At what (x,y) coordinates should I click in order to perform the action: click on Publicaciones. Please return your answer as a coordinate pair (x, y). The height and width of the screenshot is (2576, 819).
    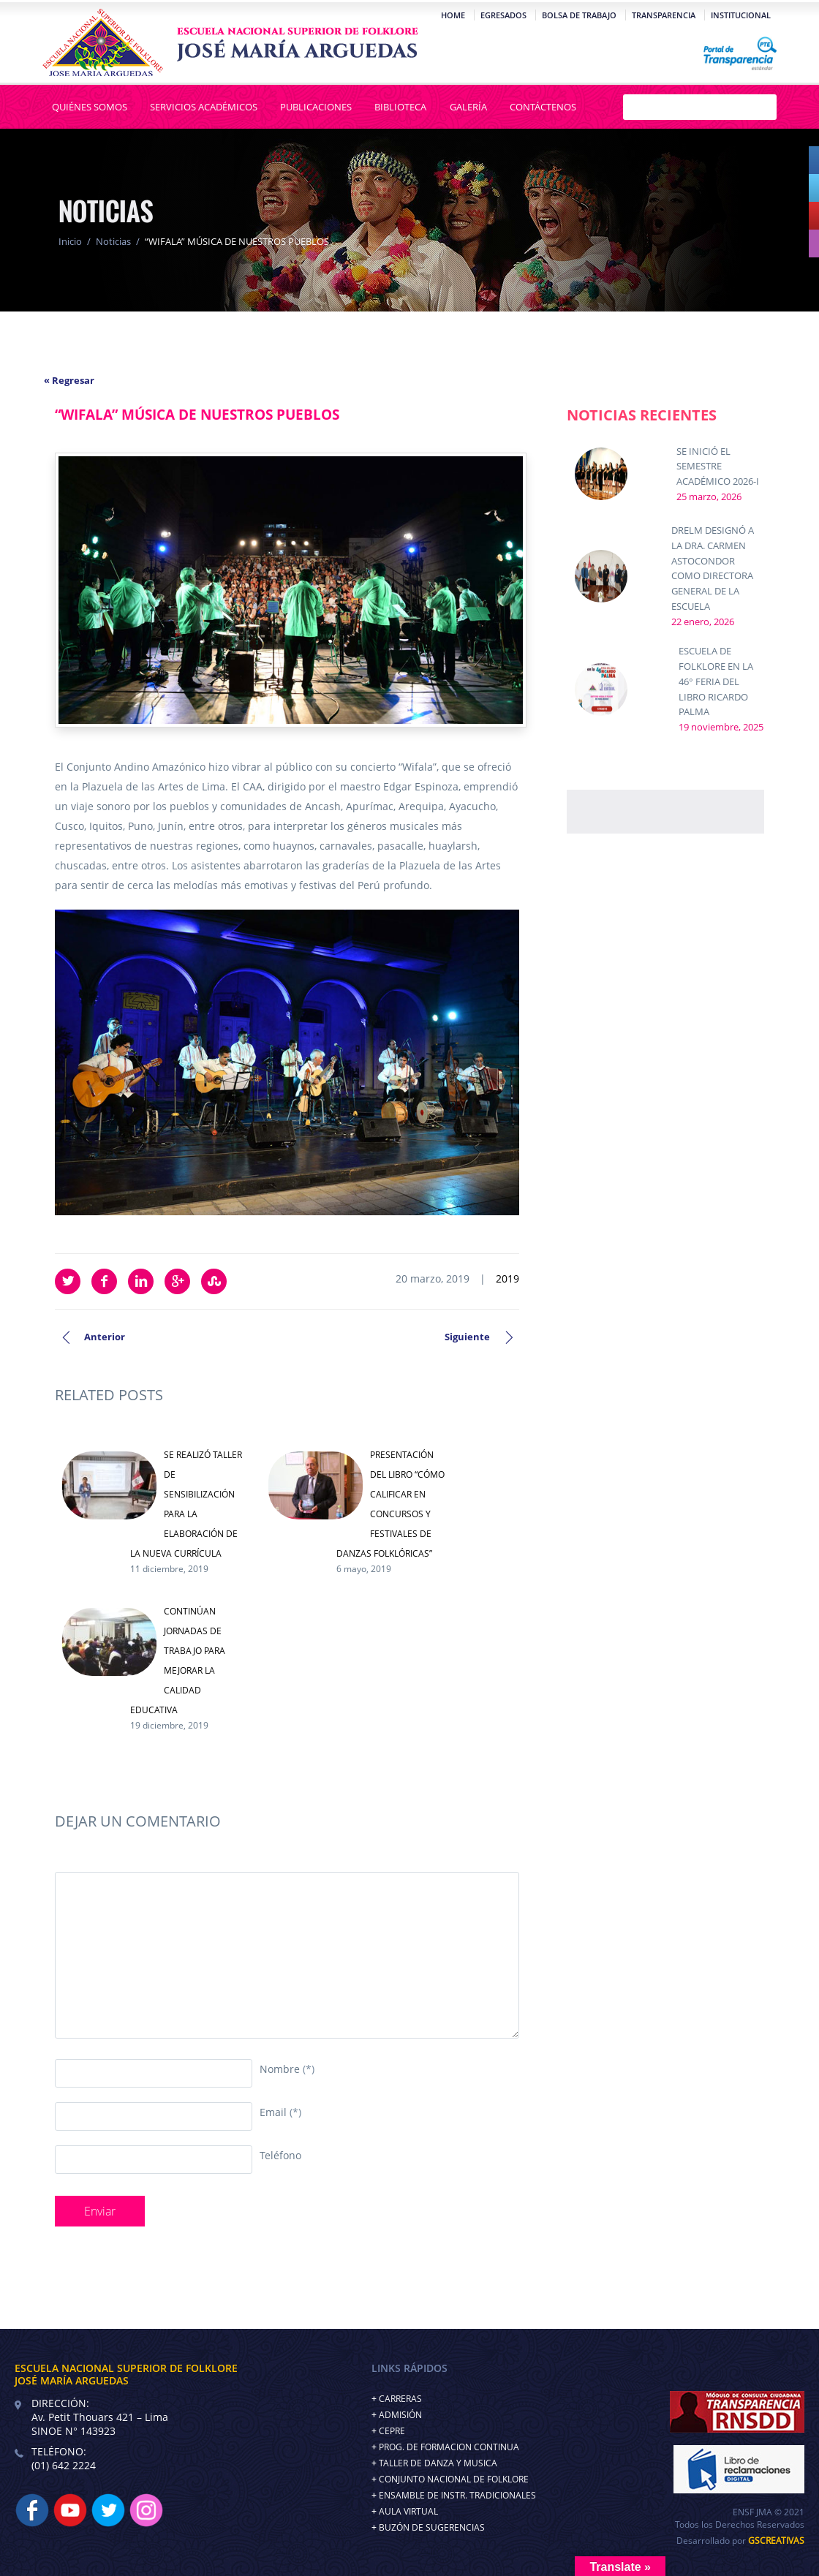
    Looking at the image, I should click on (316, 106).